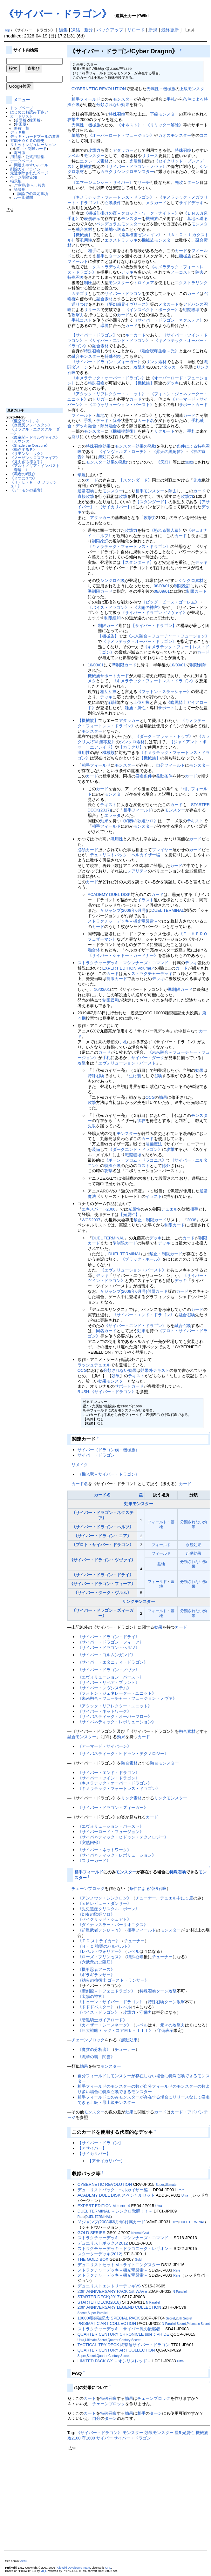  I want to click on ページ削除告知, so click(23, 177).